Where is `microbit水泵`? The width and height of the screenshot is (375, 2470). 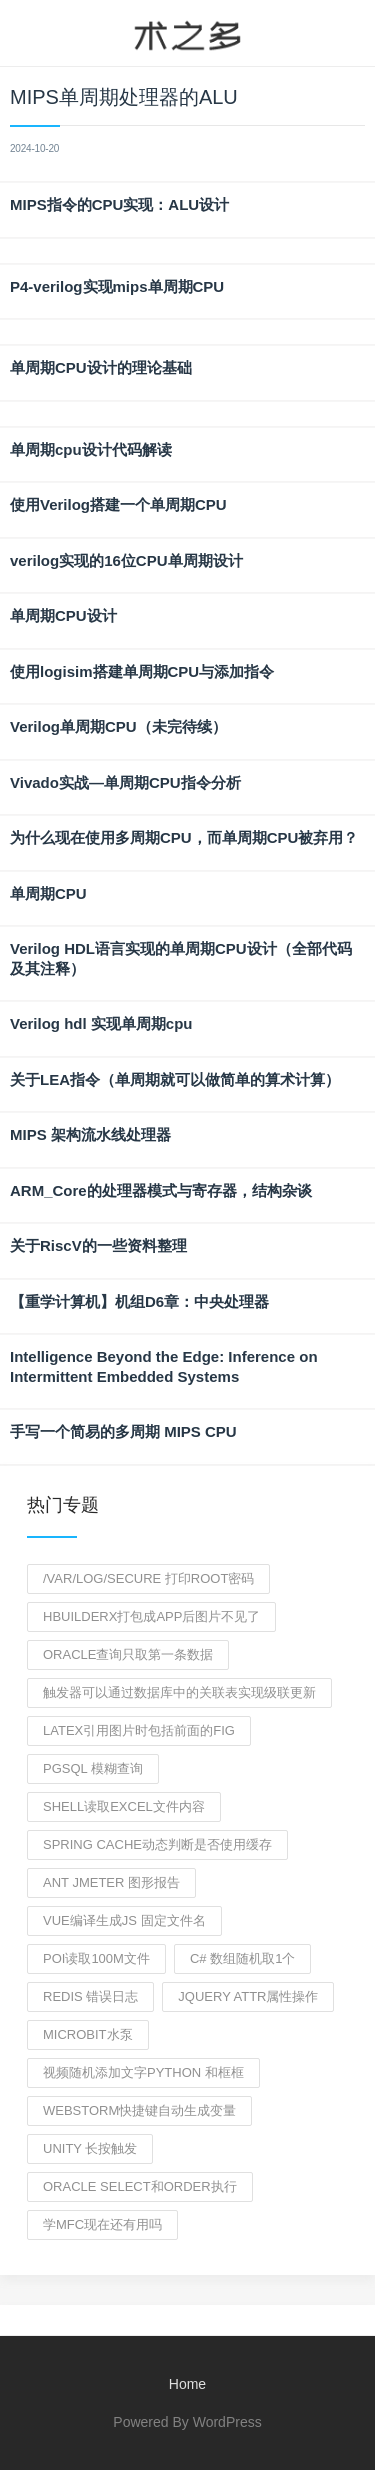
microbit水泵 is located at coordinates (88, 2034).